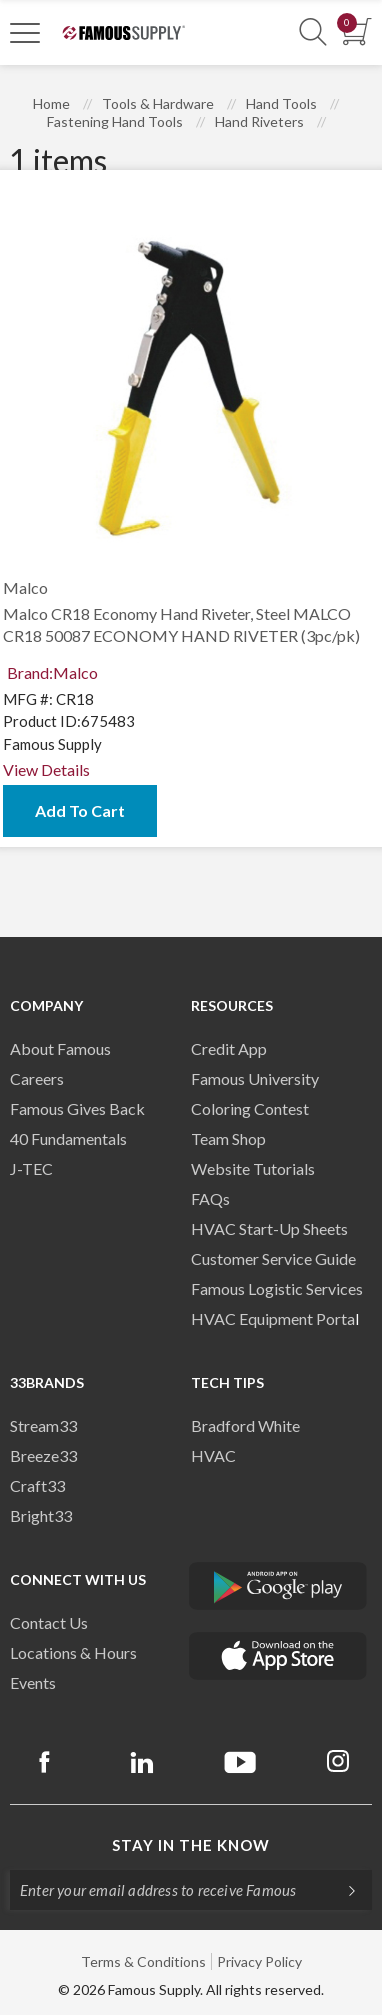  Describe the element at coordinates (37, 1485) in the screenshot. I see `Craft33` at that location.